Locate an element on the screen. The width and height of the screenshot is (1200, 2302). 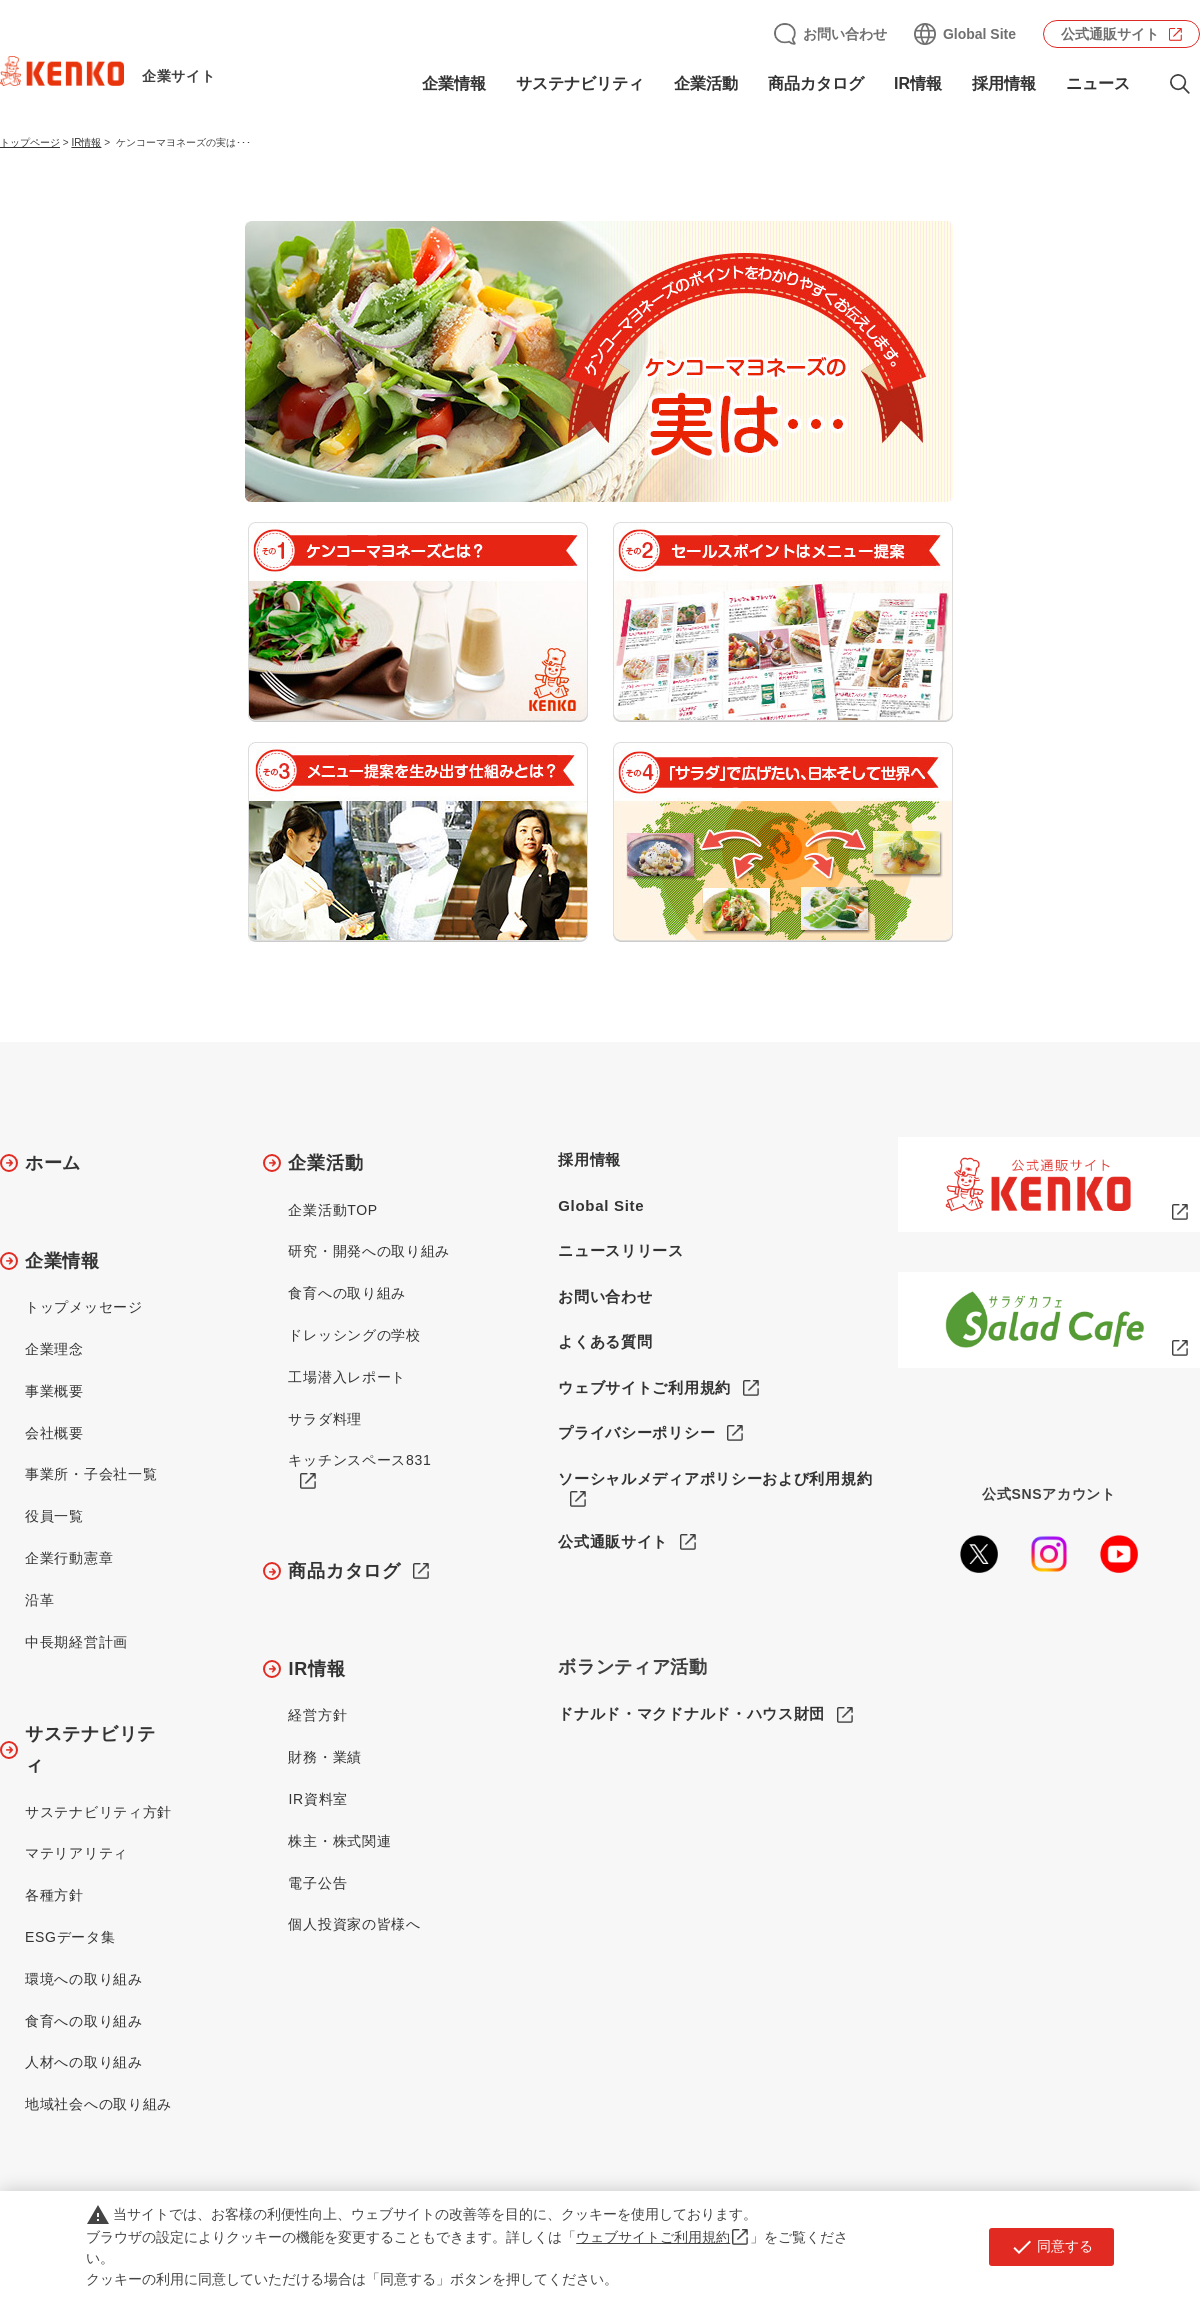
工場潜入レポート is located at coordinates (347, 1377).